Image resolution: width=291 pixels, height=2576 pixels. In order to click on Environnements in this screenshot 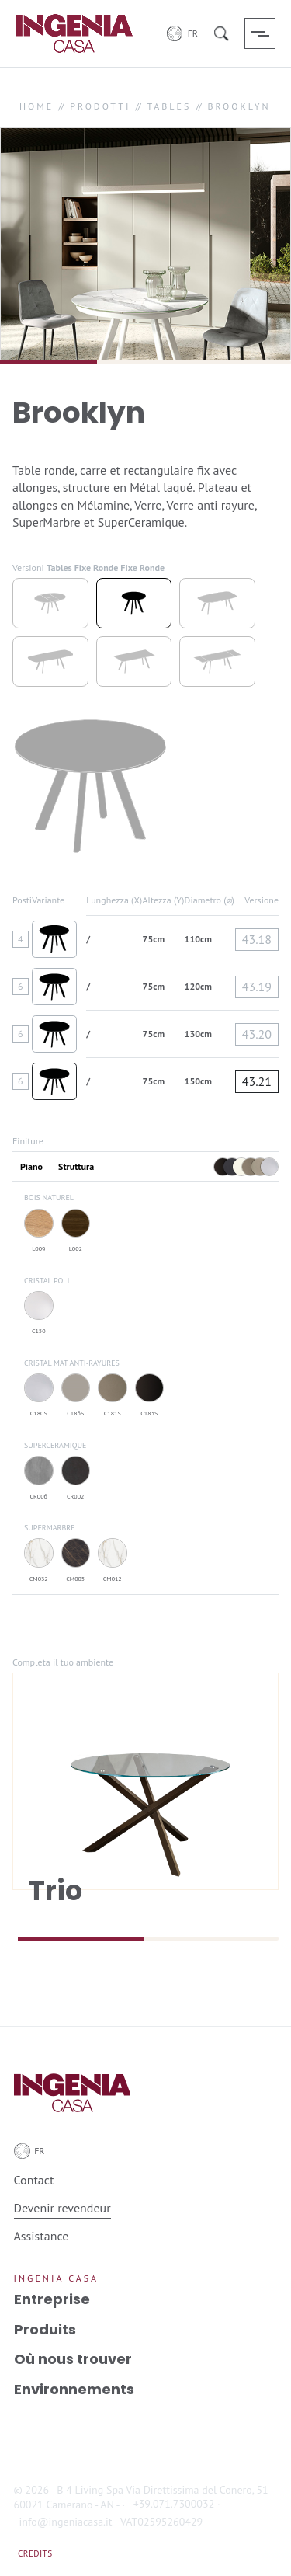, I will do `click(74, 2389)`.